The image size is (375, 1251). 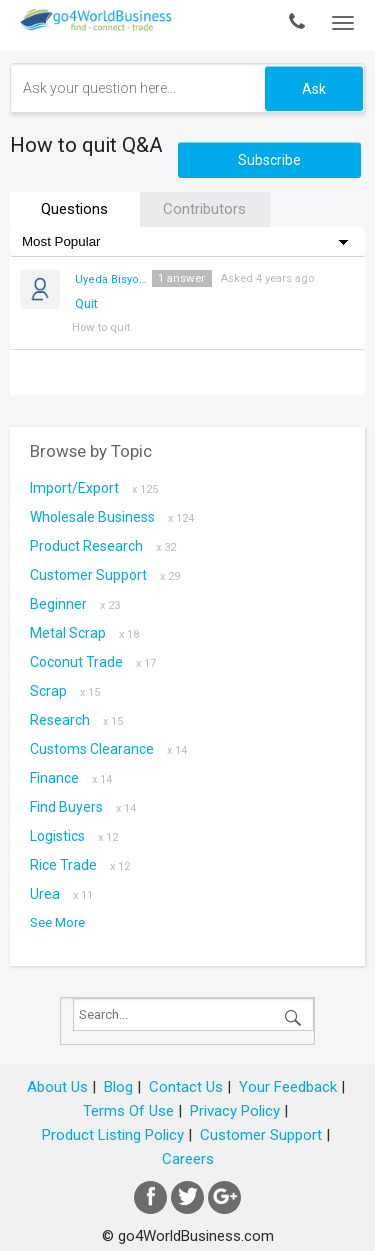 What do you see at coordinates (83, 807) in the screenshot?
I see `Find Buyers` at bounding box center [83, 807].